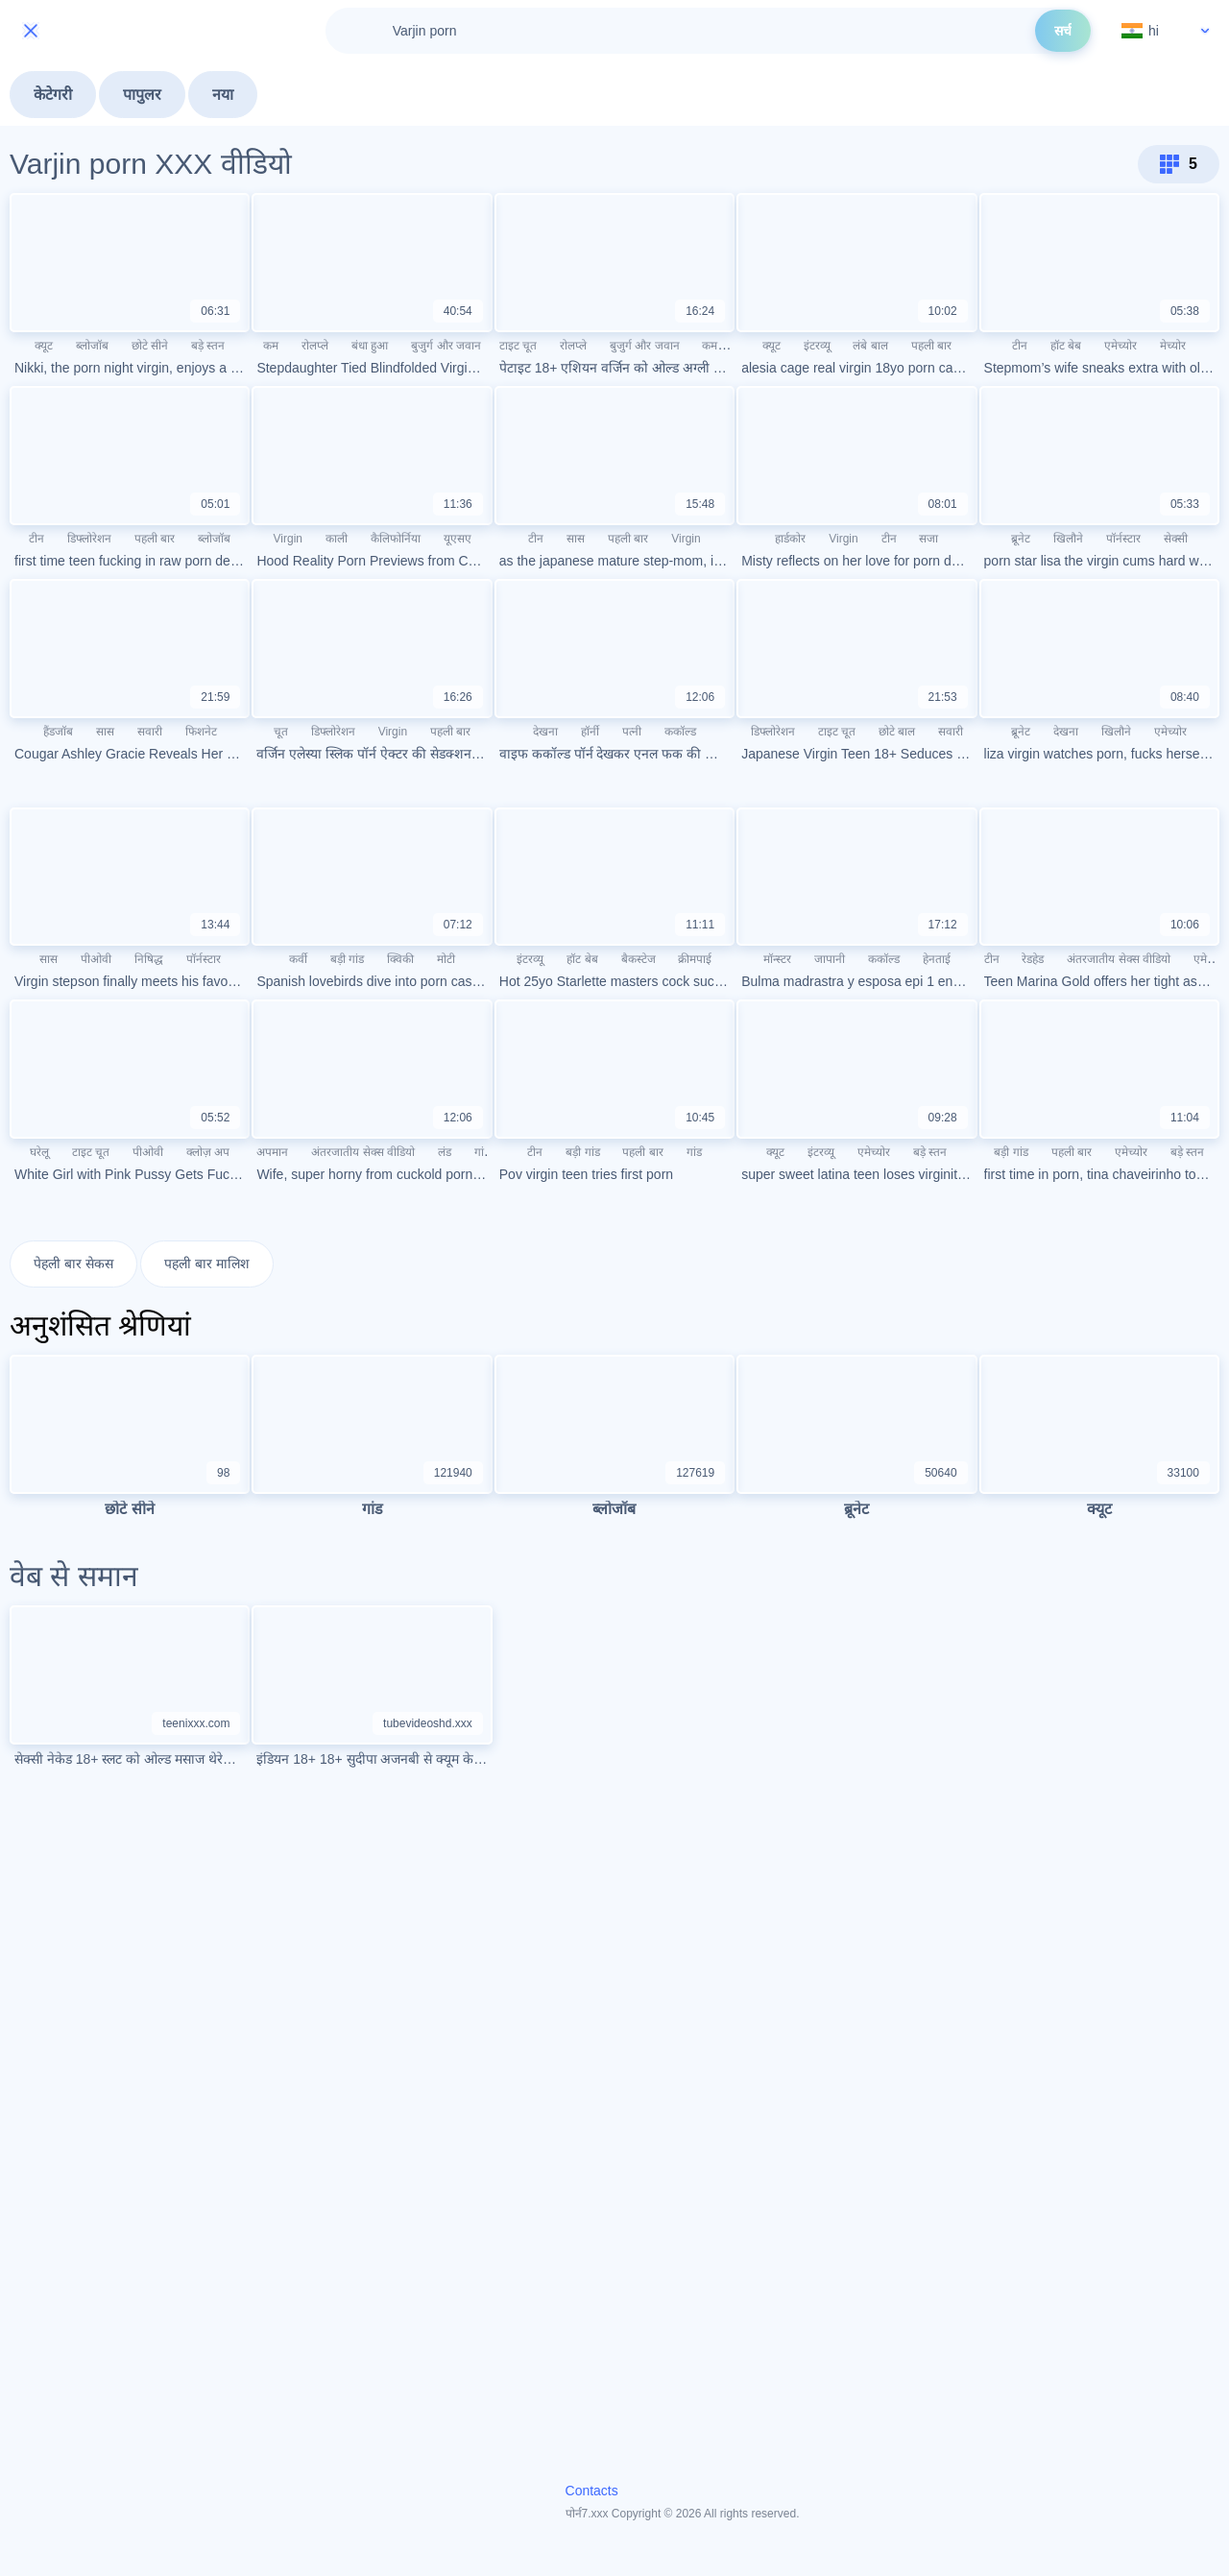  Describe the element at coordinates (694, 959) in the screenshot. I see `क्रीमपाई` at that location.